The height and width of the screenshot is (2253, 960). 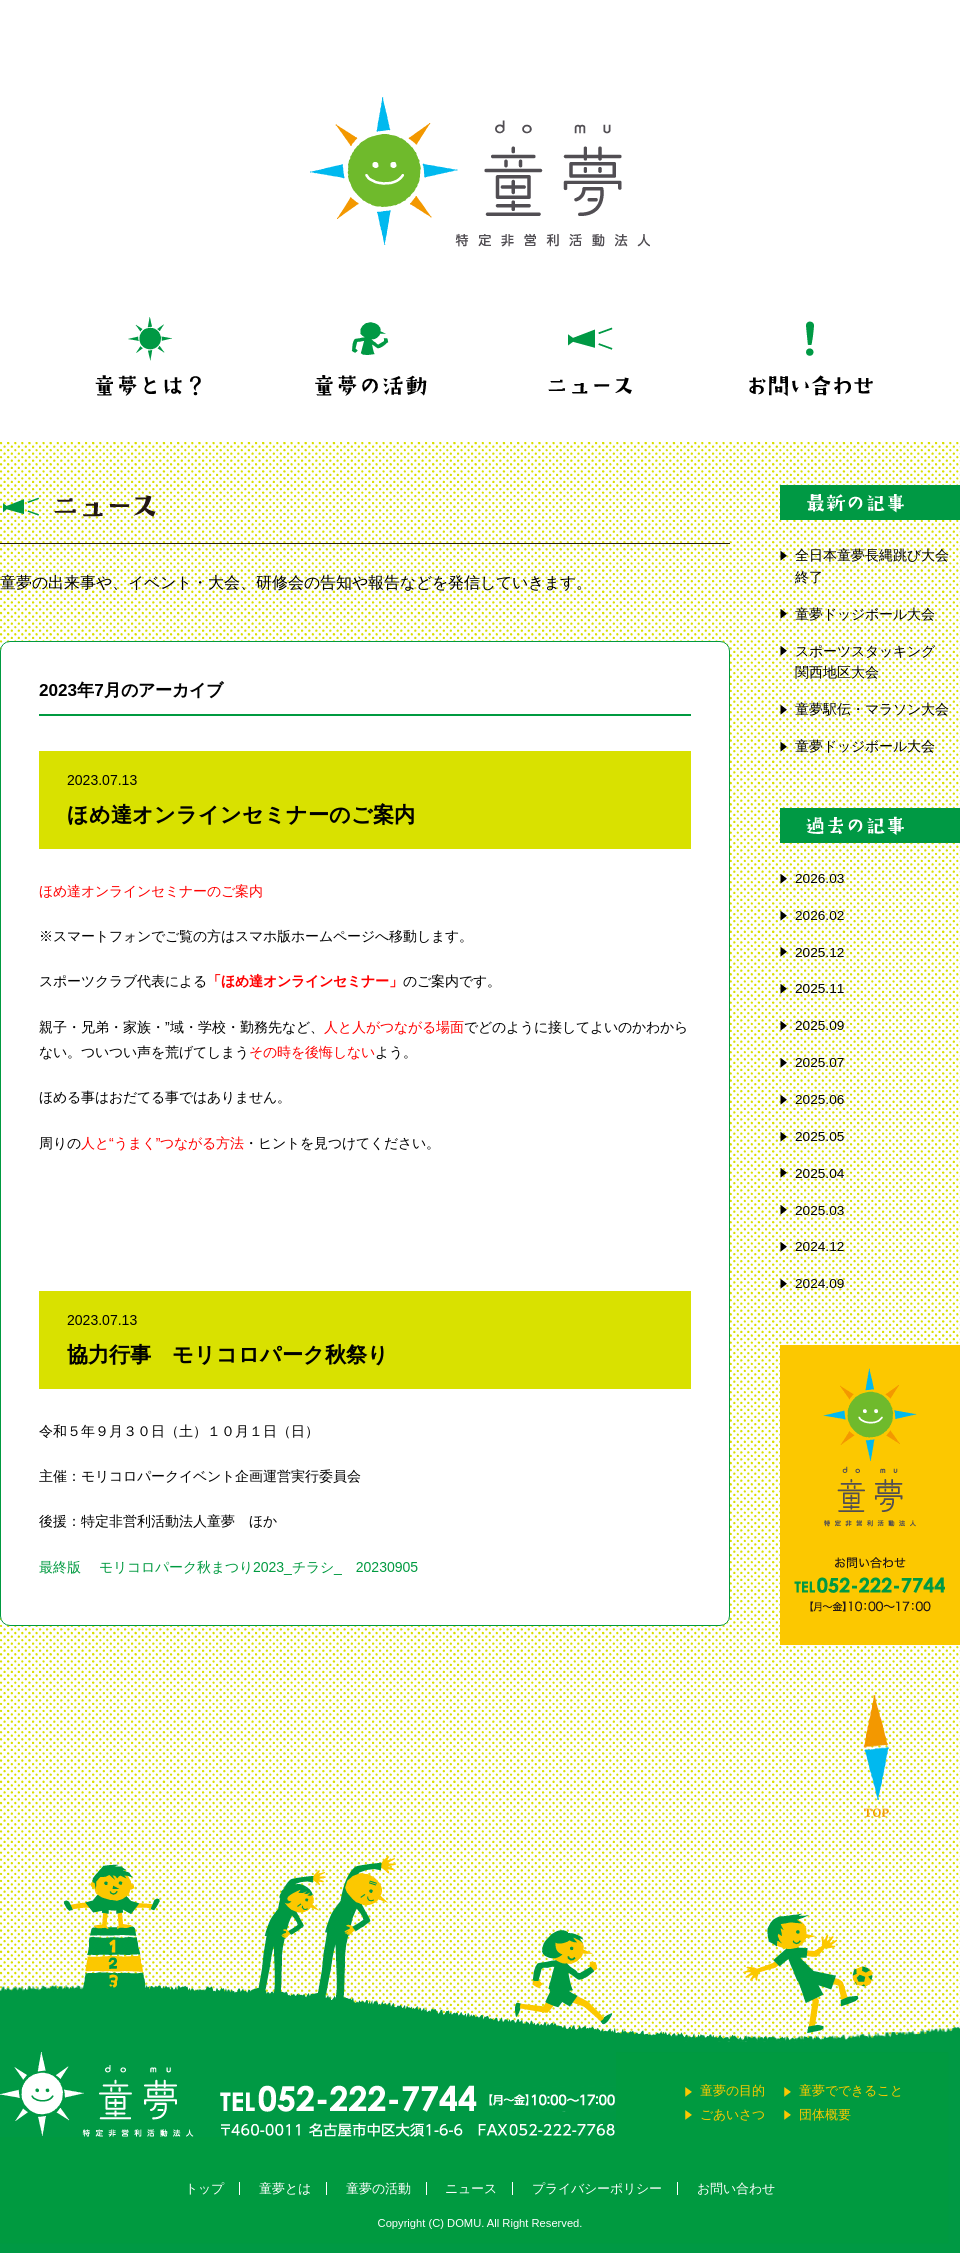 What do you see at coordinates (819, 952) in the screenshot?
I see `2025.12` at bounding box center [819, 952].